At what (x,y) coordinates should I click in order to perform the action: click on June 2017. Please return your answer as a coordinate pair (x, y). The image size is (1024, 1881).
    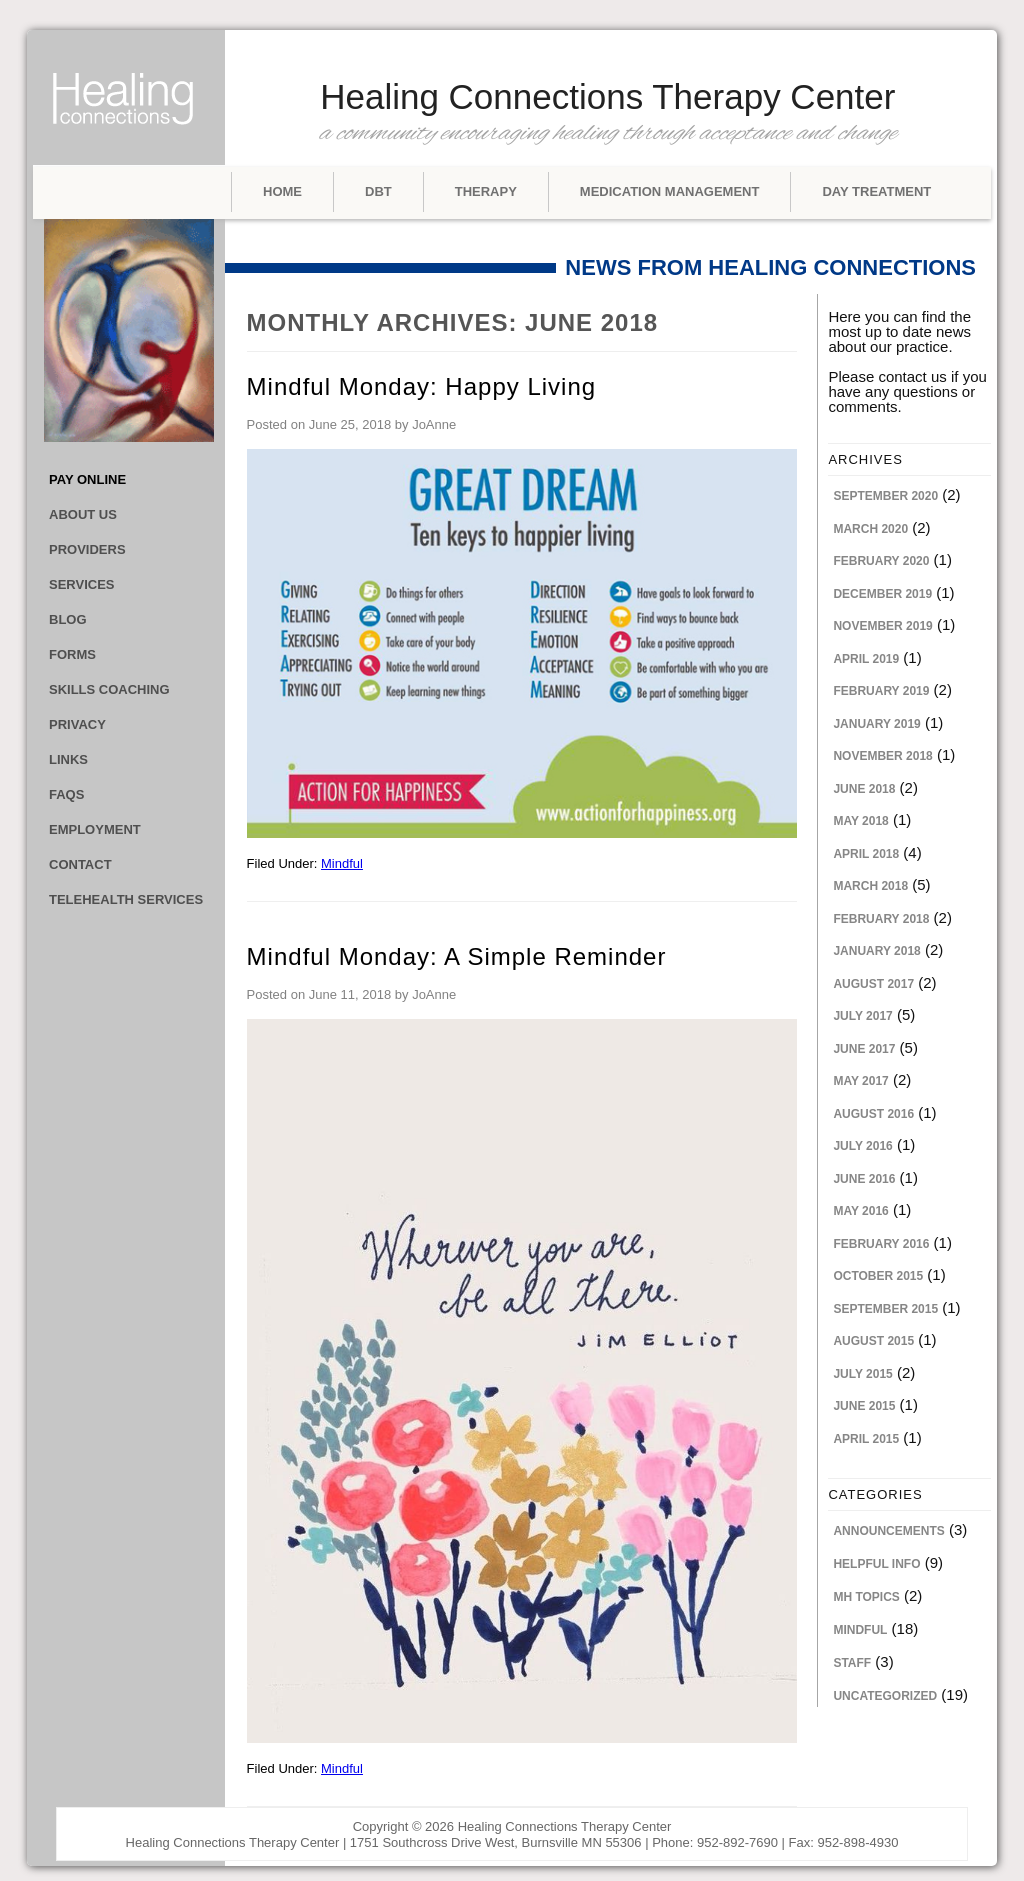
    Looking at the image, I should click on (864, 1049).